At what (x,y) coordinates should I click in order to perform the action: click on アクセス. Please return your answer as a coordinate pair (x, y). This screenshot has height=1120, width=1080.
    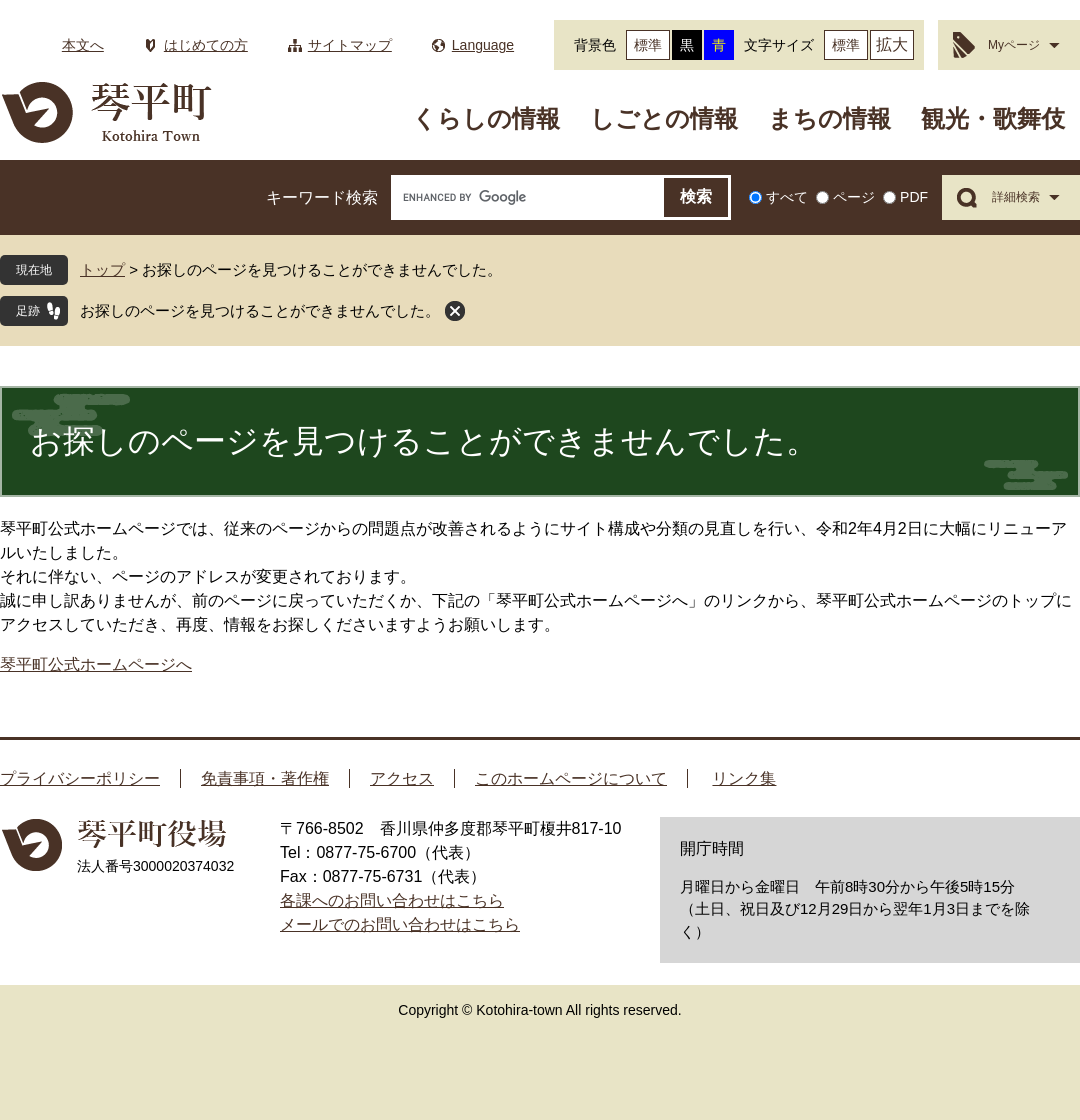
    Looking at the image, I should click on (402, 778).